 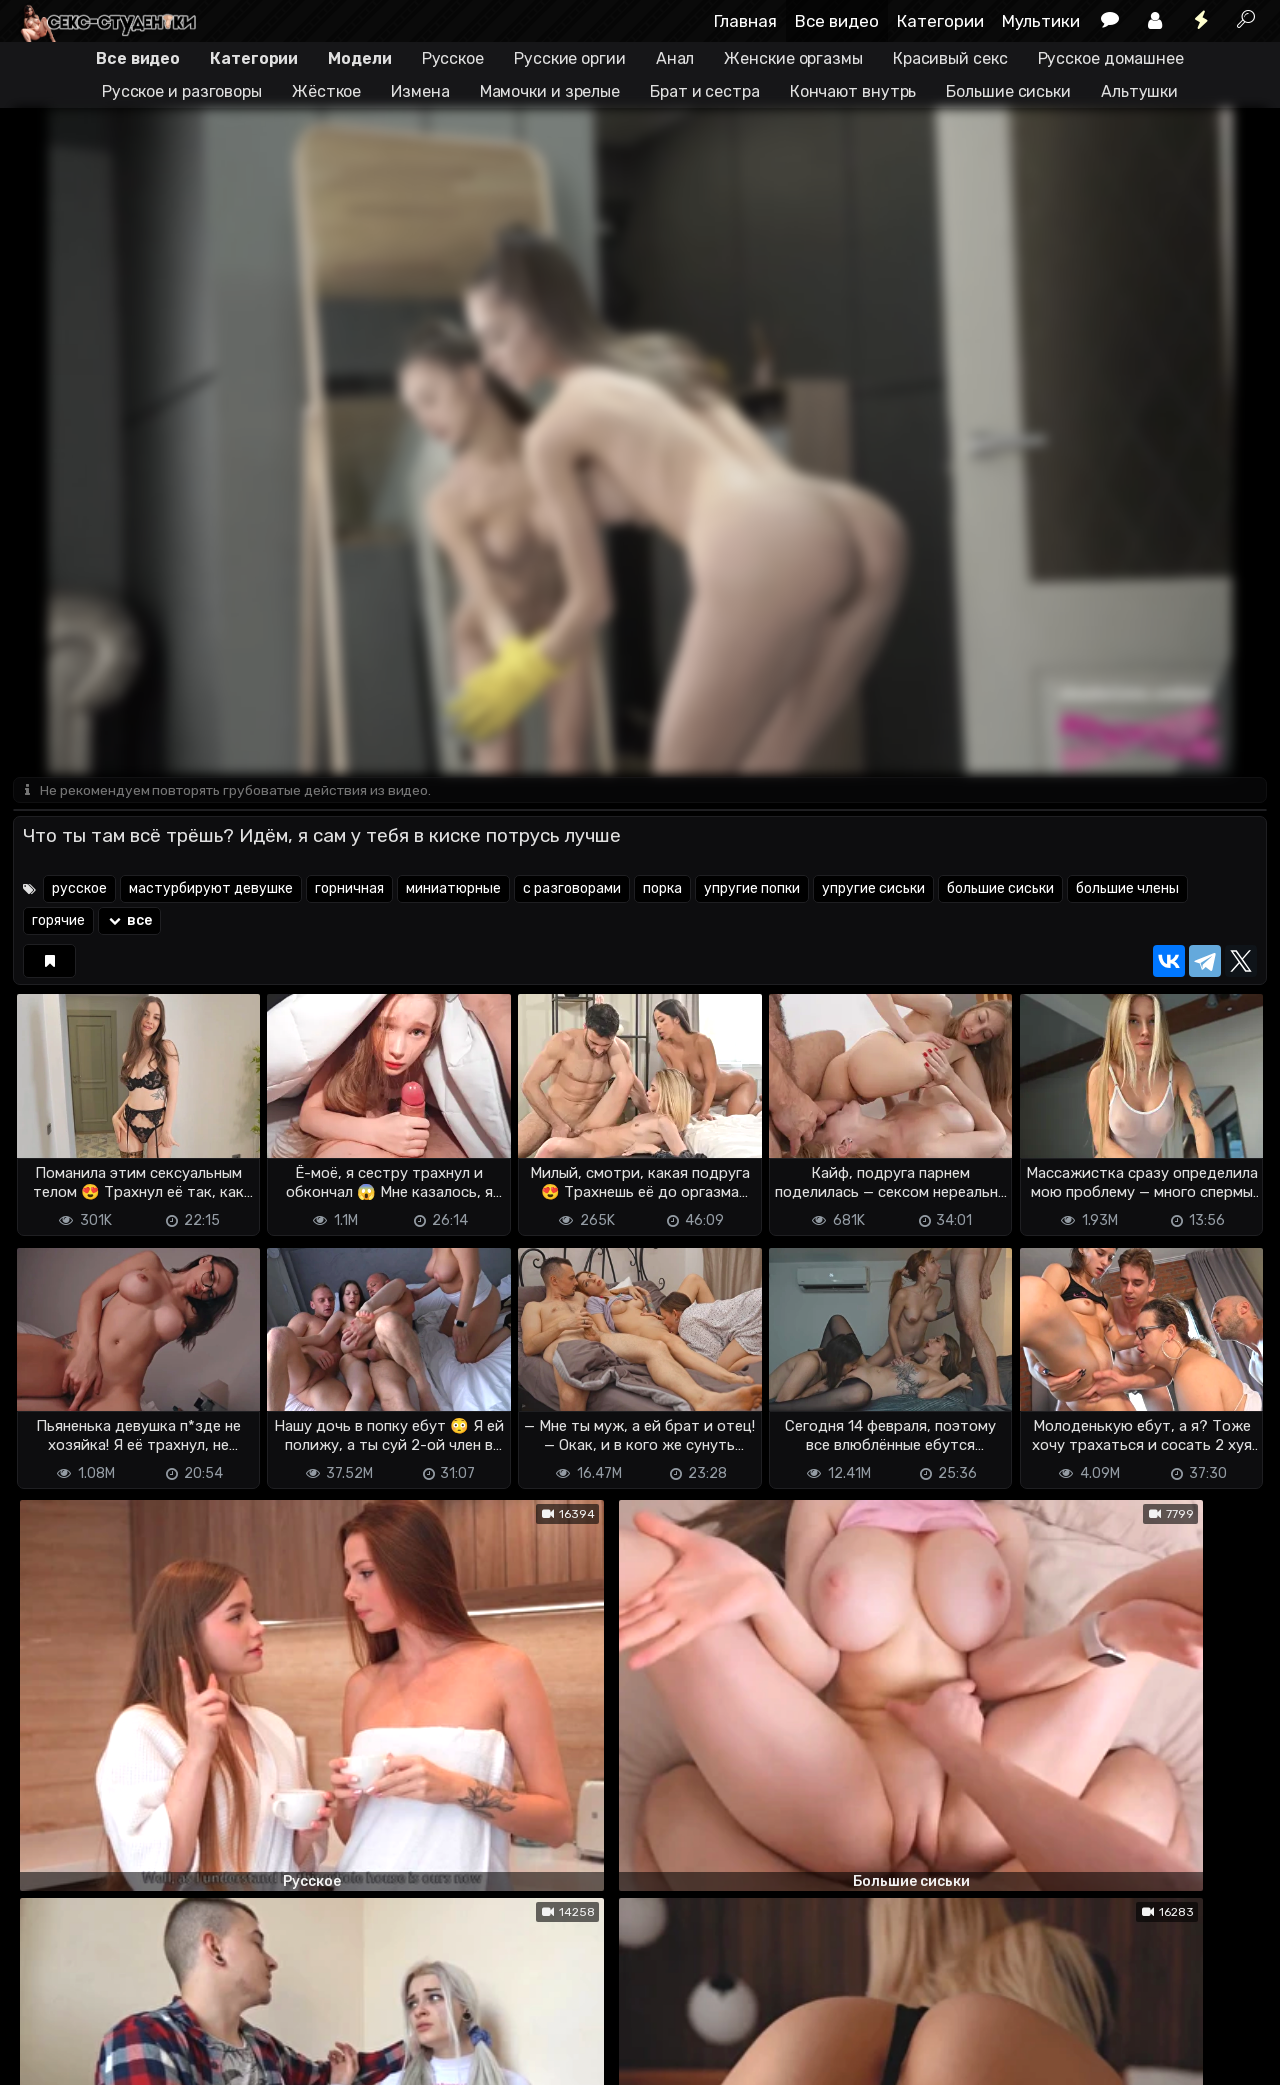 What do you see at coordinates (1111, 58) in the screenshot?
I see `Русское домашнее` at bounding box center [1111, 58].